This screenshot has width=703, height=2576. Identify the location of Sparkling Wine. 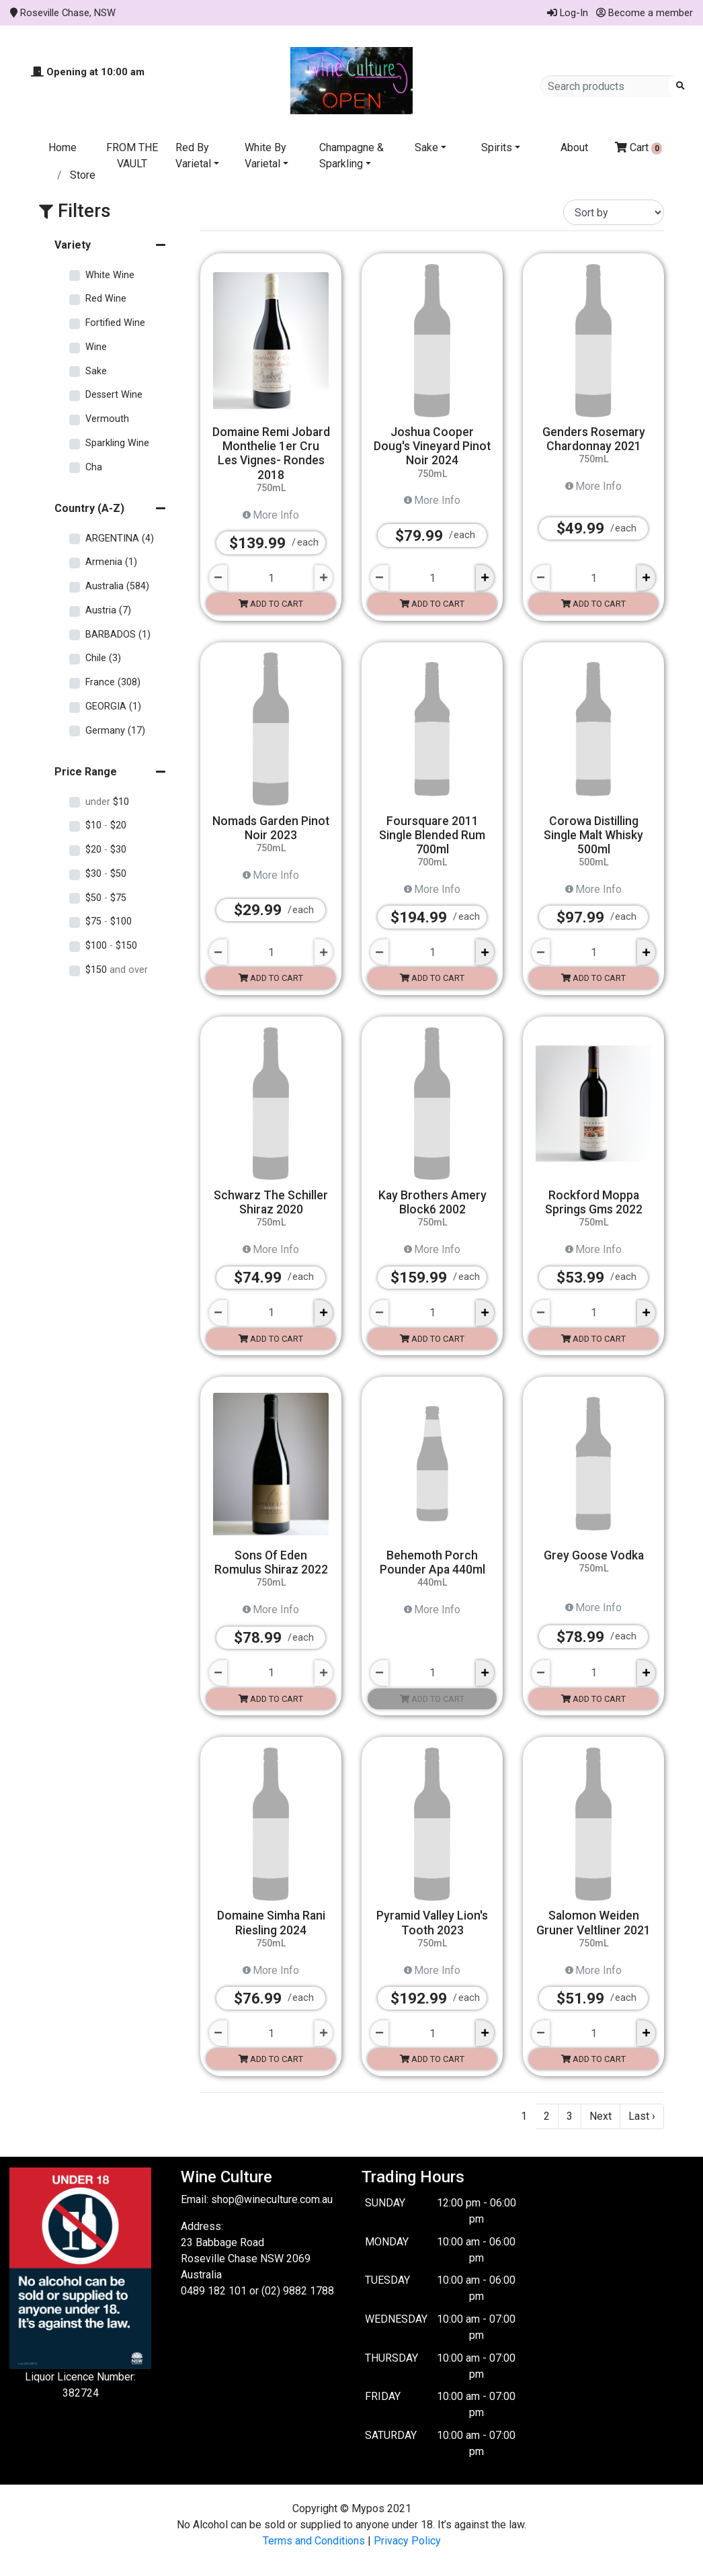
(117, 443).